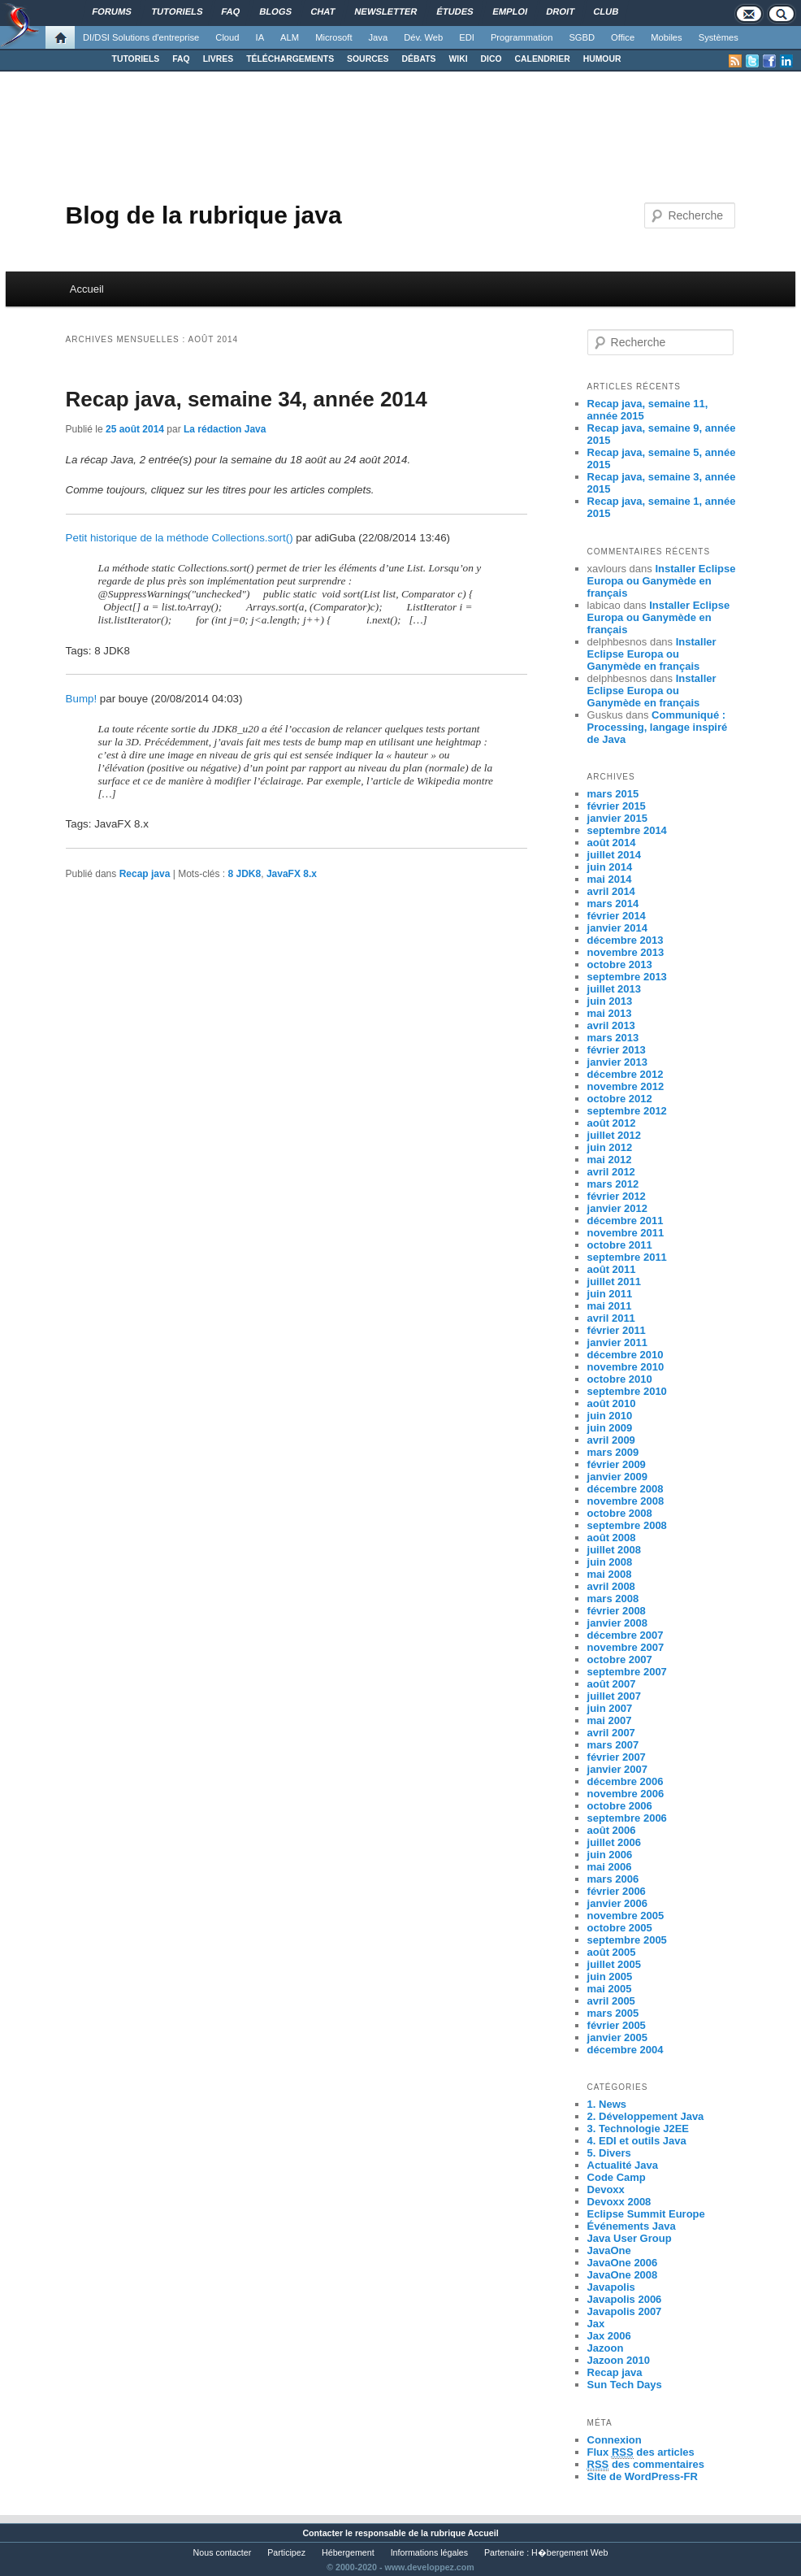  I want to click on mai 2008, so click(609, 1574).